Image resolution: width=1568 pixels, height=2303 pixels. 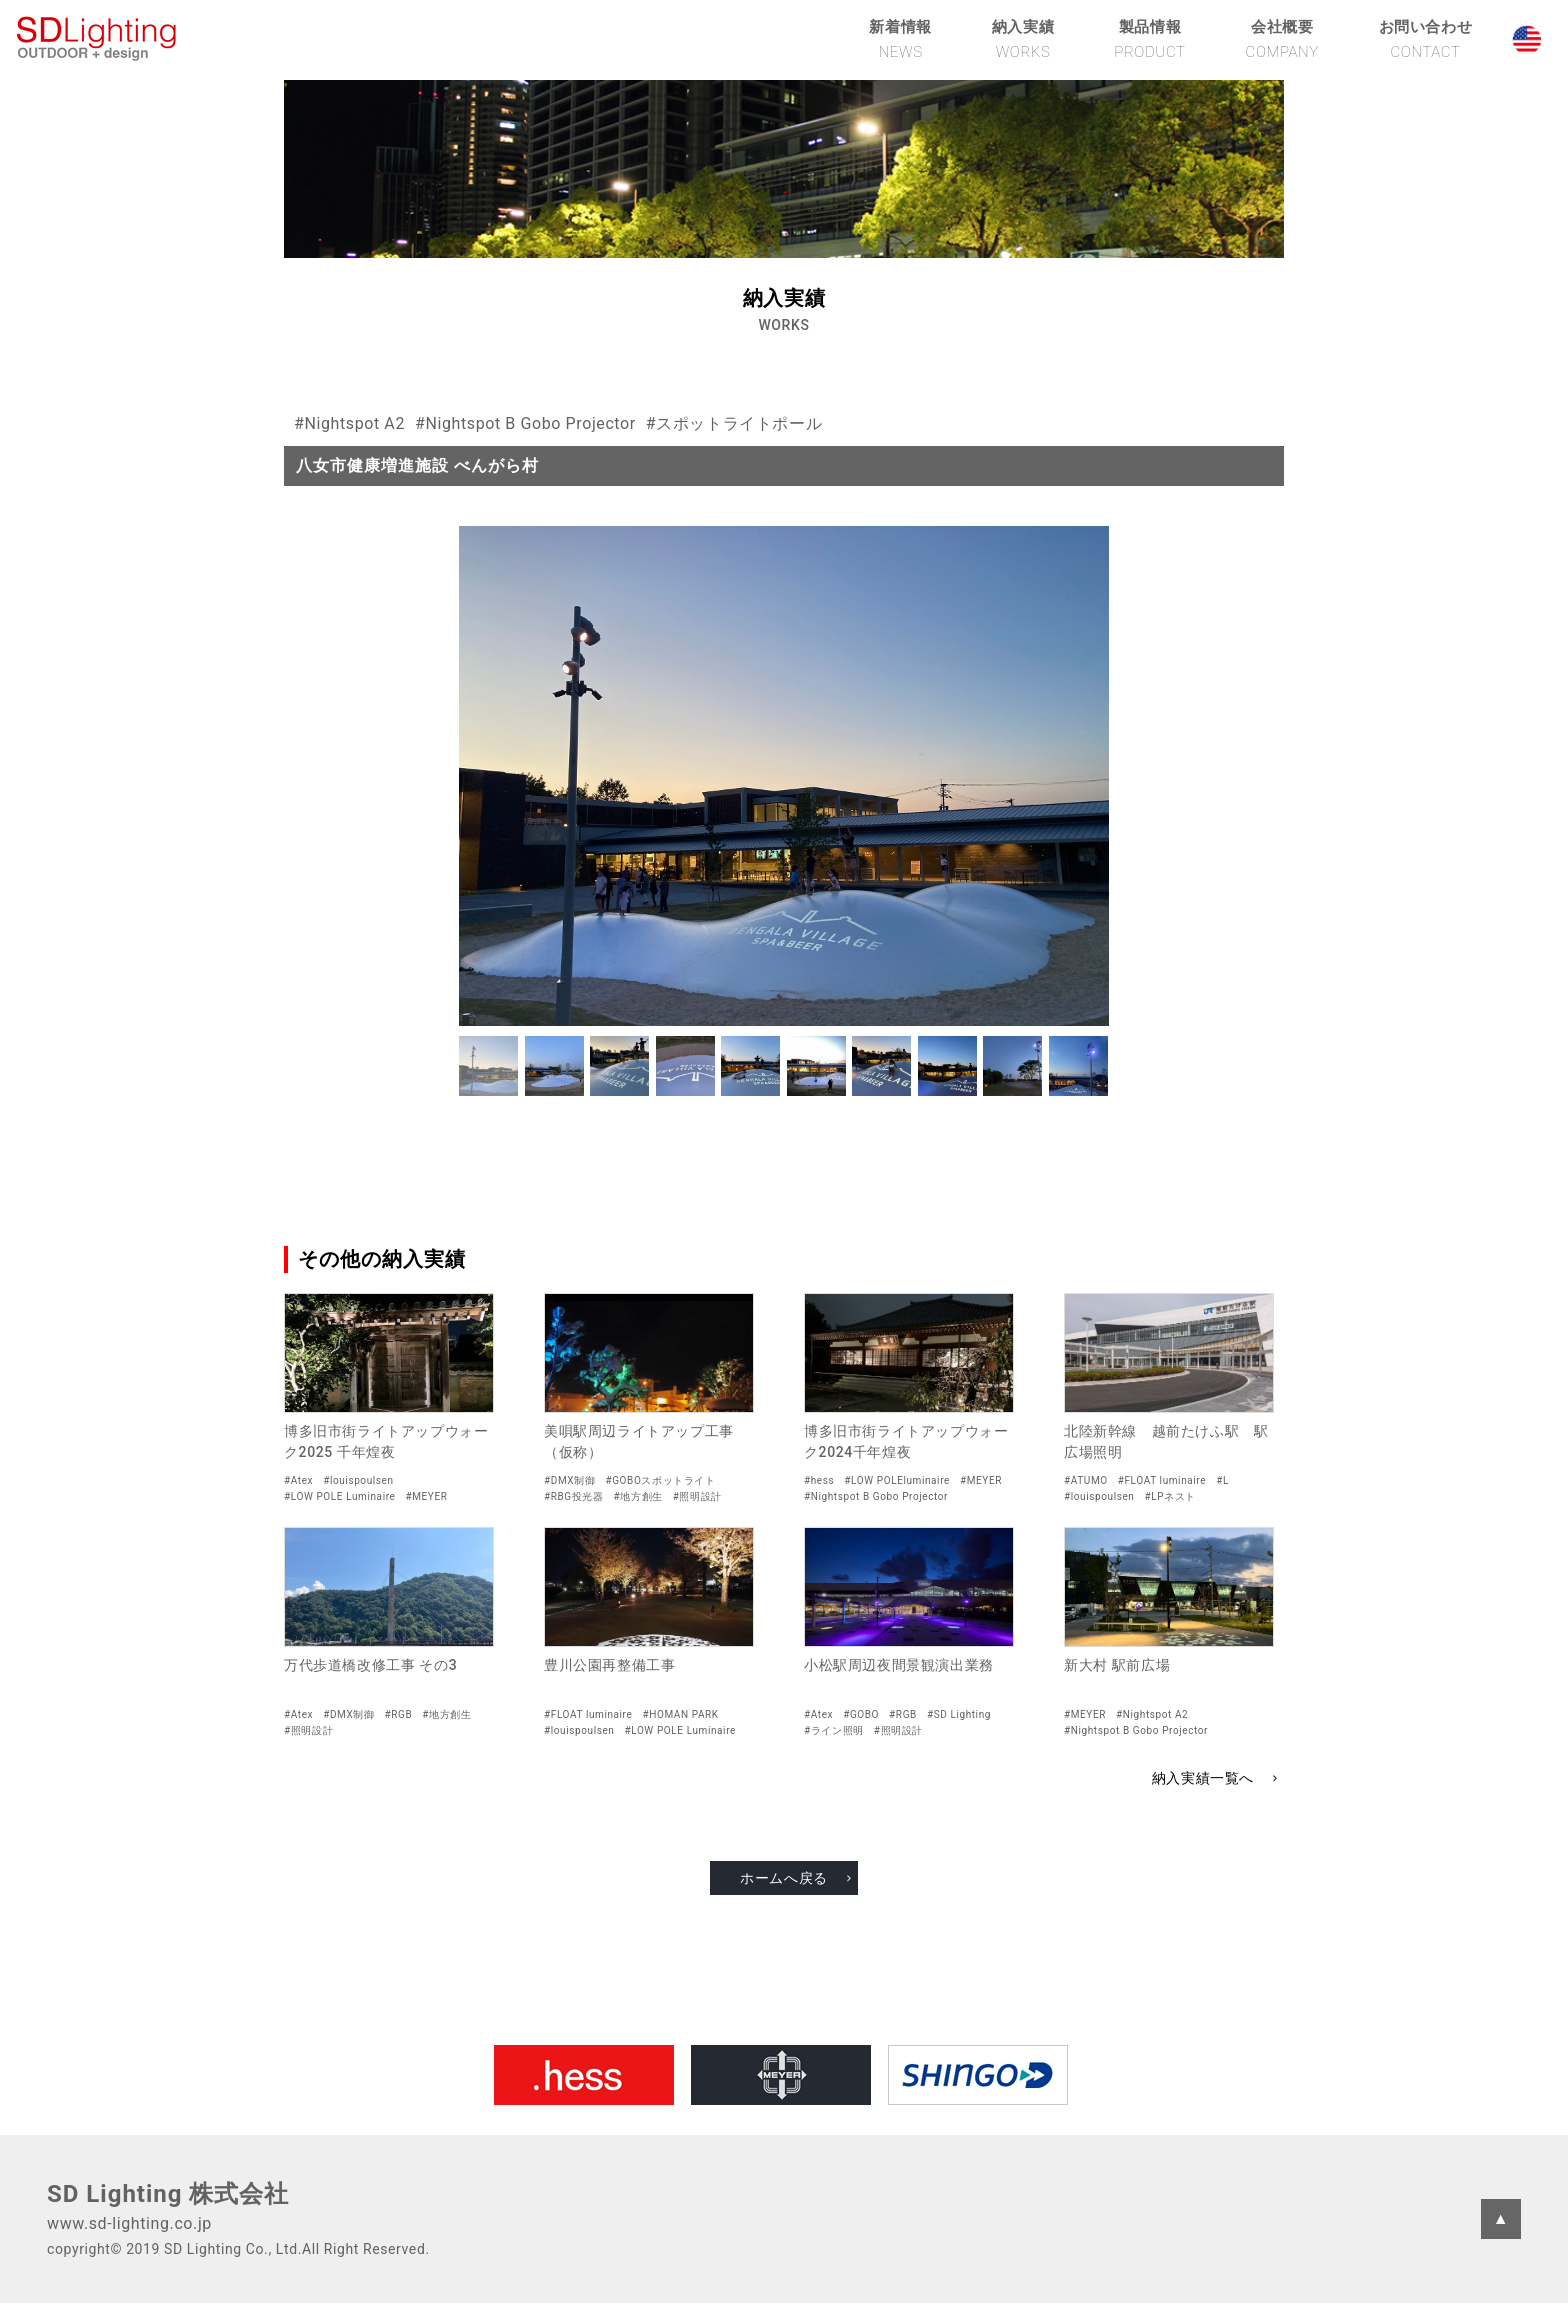 I want to click on www.sd-lighting.co.jp, so click(x=129, y=2223).